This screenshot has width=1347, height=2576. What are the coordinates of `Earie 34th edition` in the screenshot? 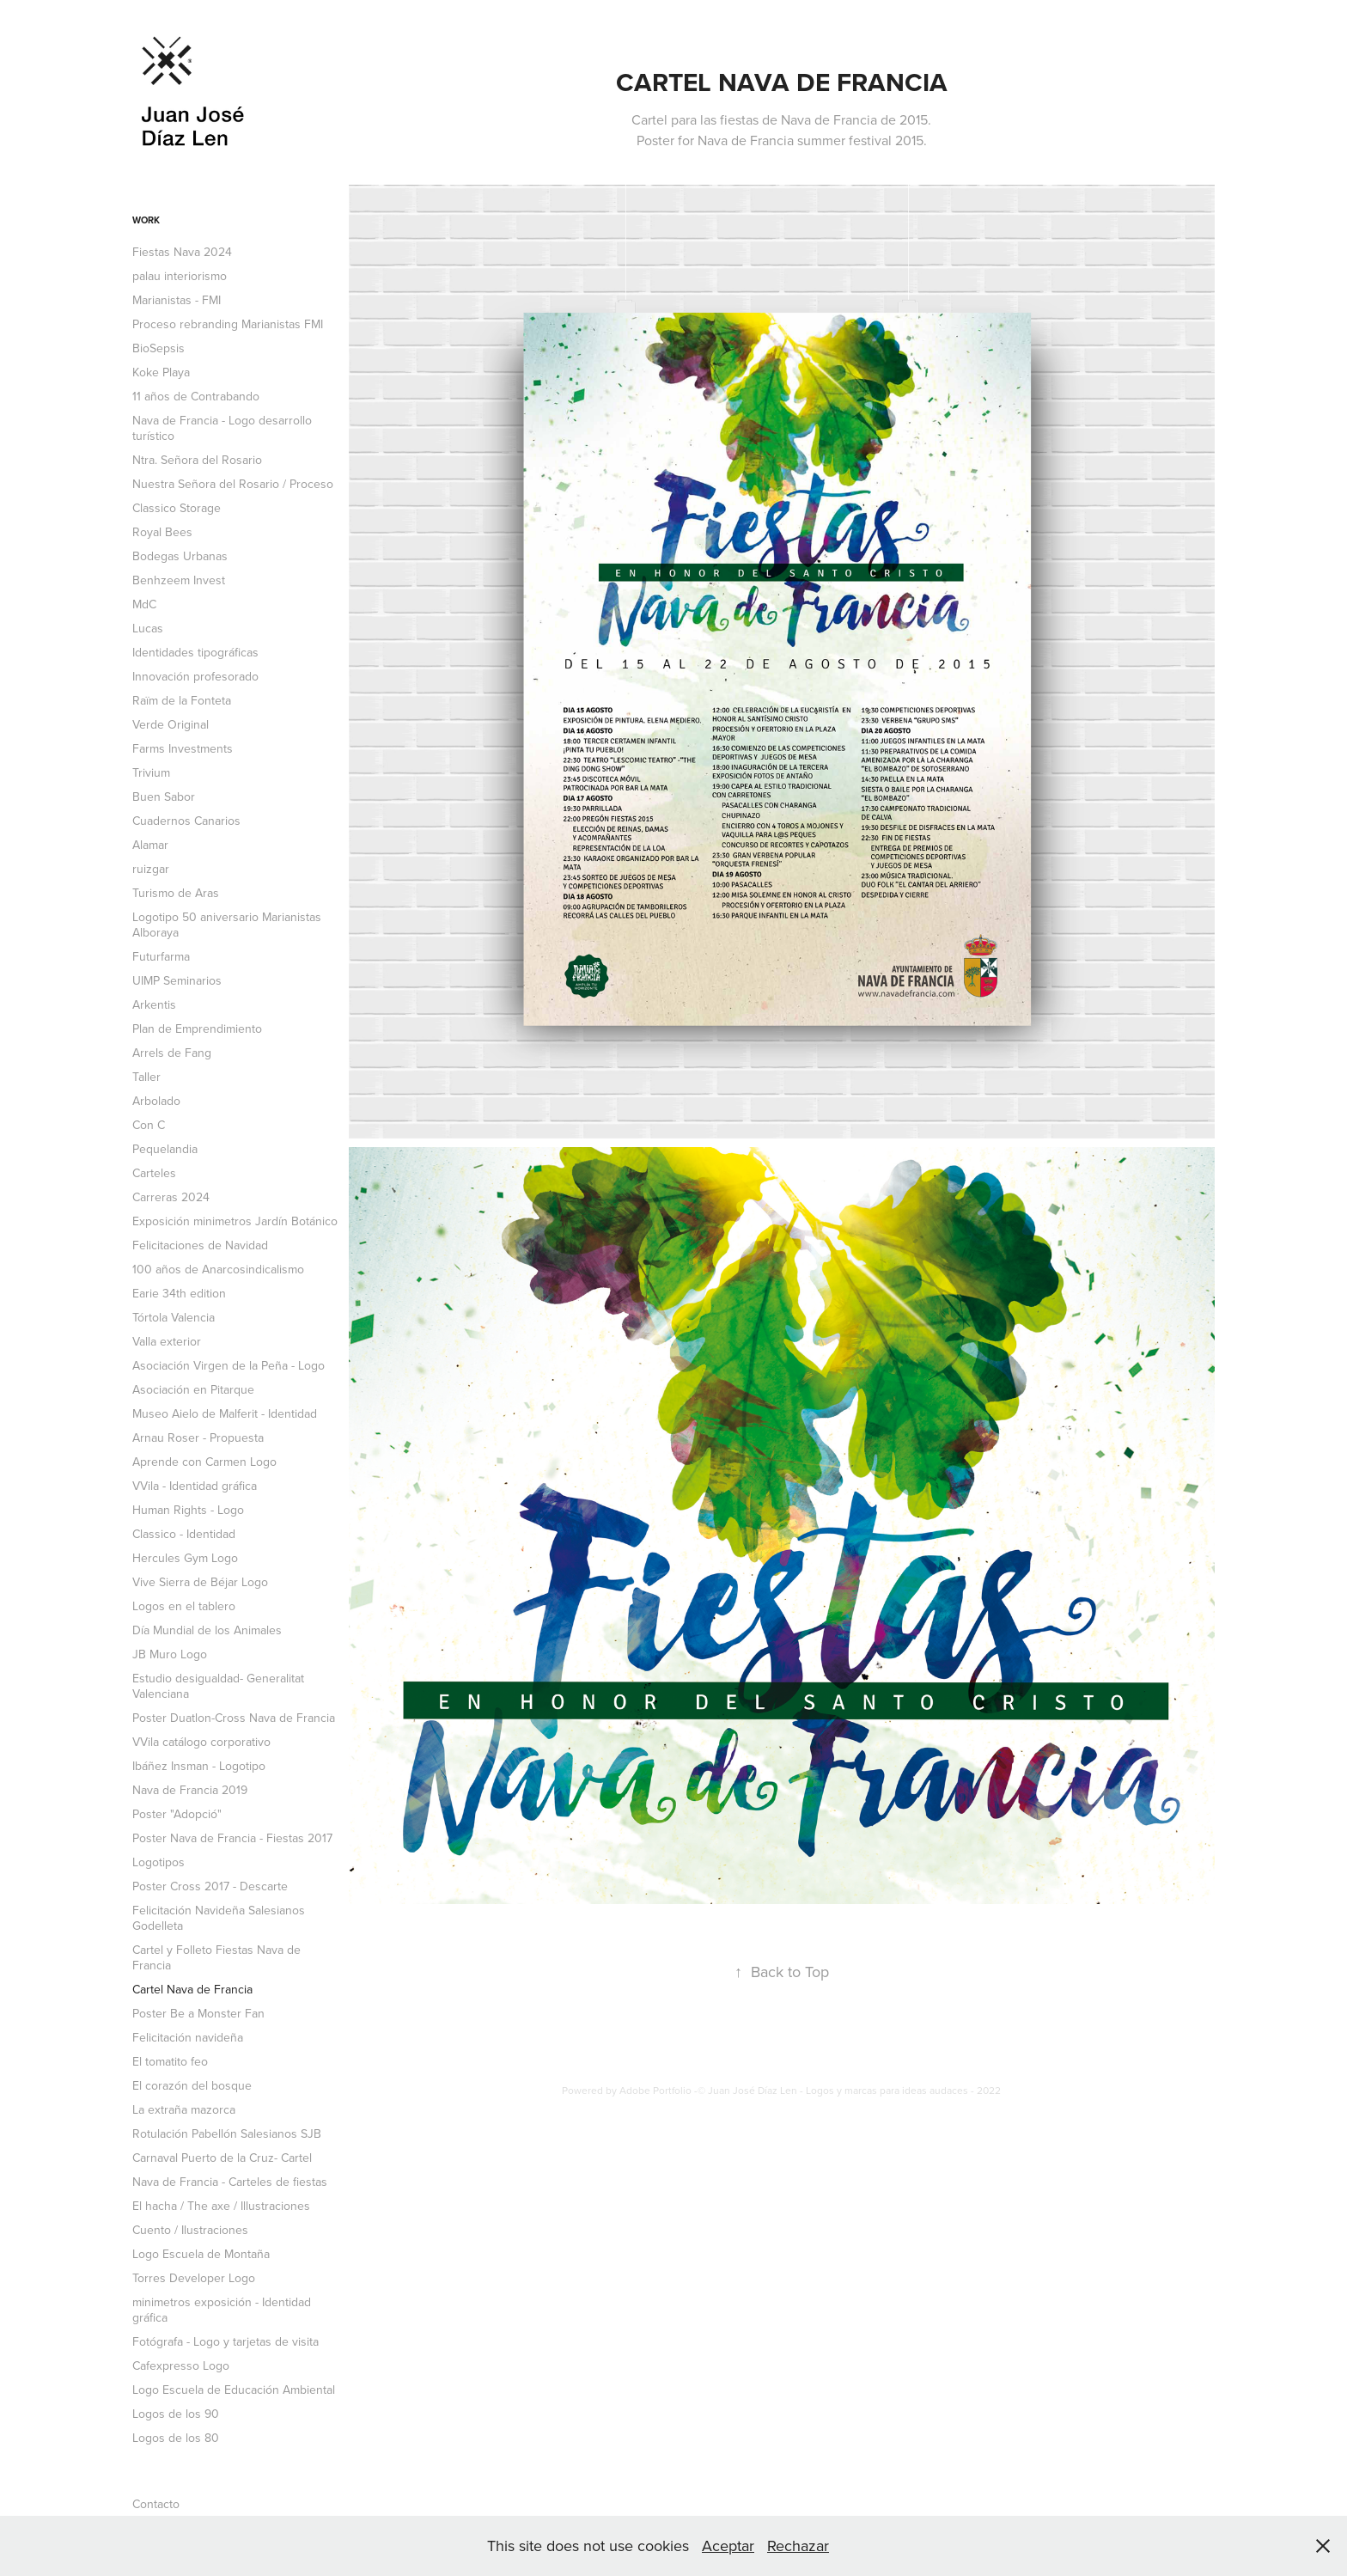 It's located at (179, 1293).